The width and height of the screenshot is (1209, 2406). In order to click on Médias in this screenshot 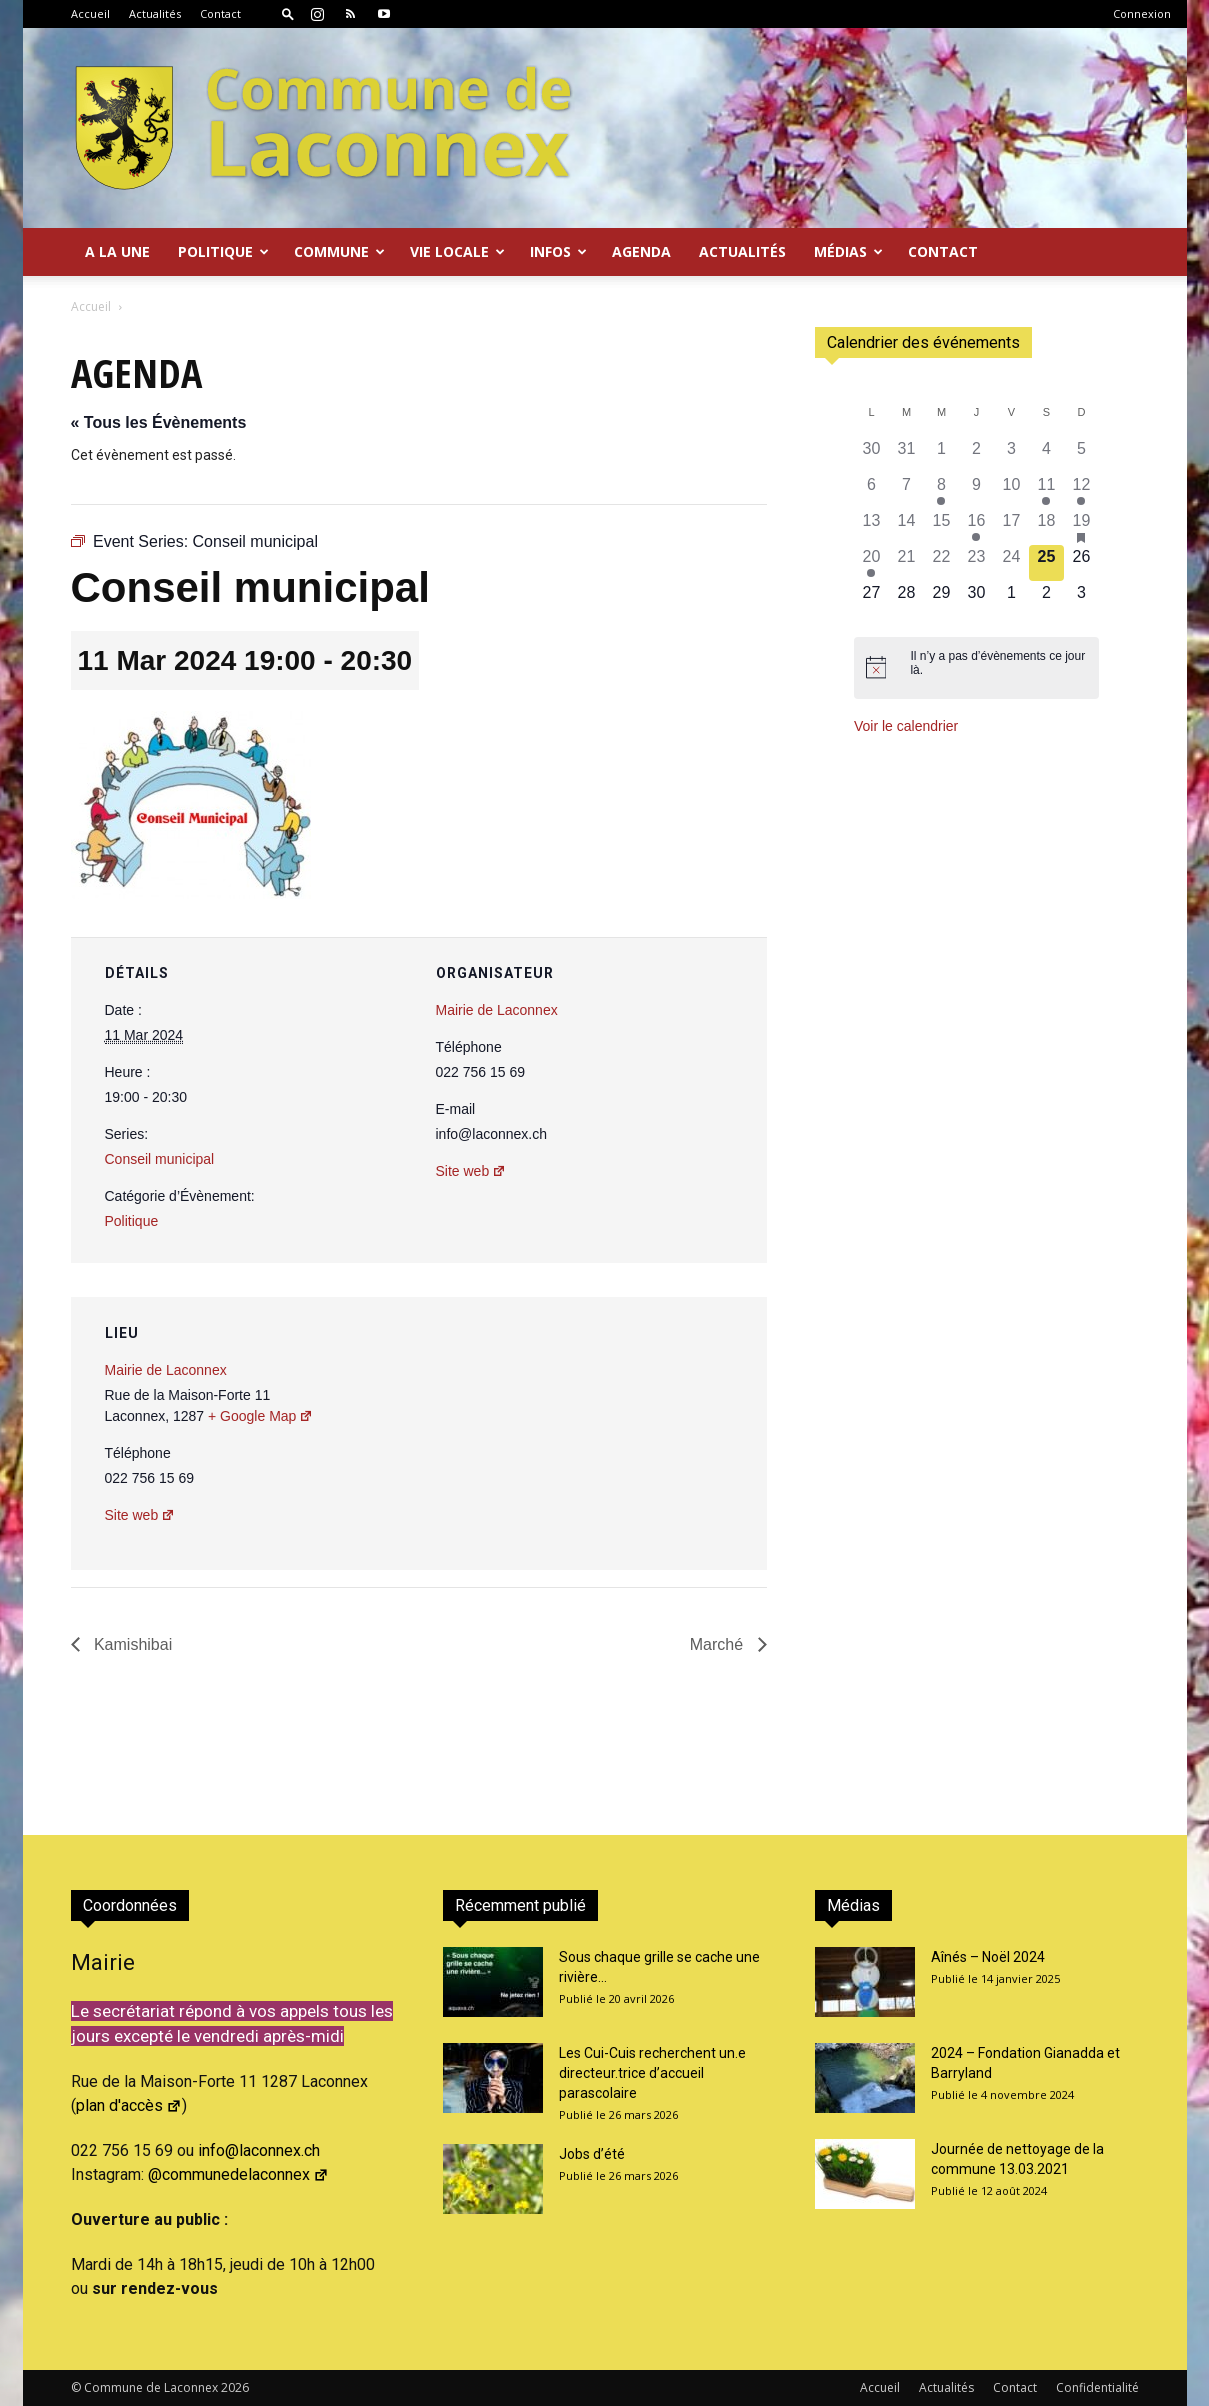, I will do `click(848, 251)`.